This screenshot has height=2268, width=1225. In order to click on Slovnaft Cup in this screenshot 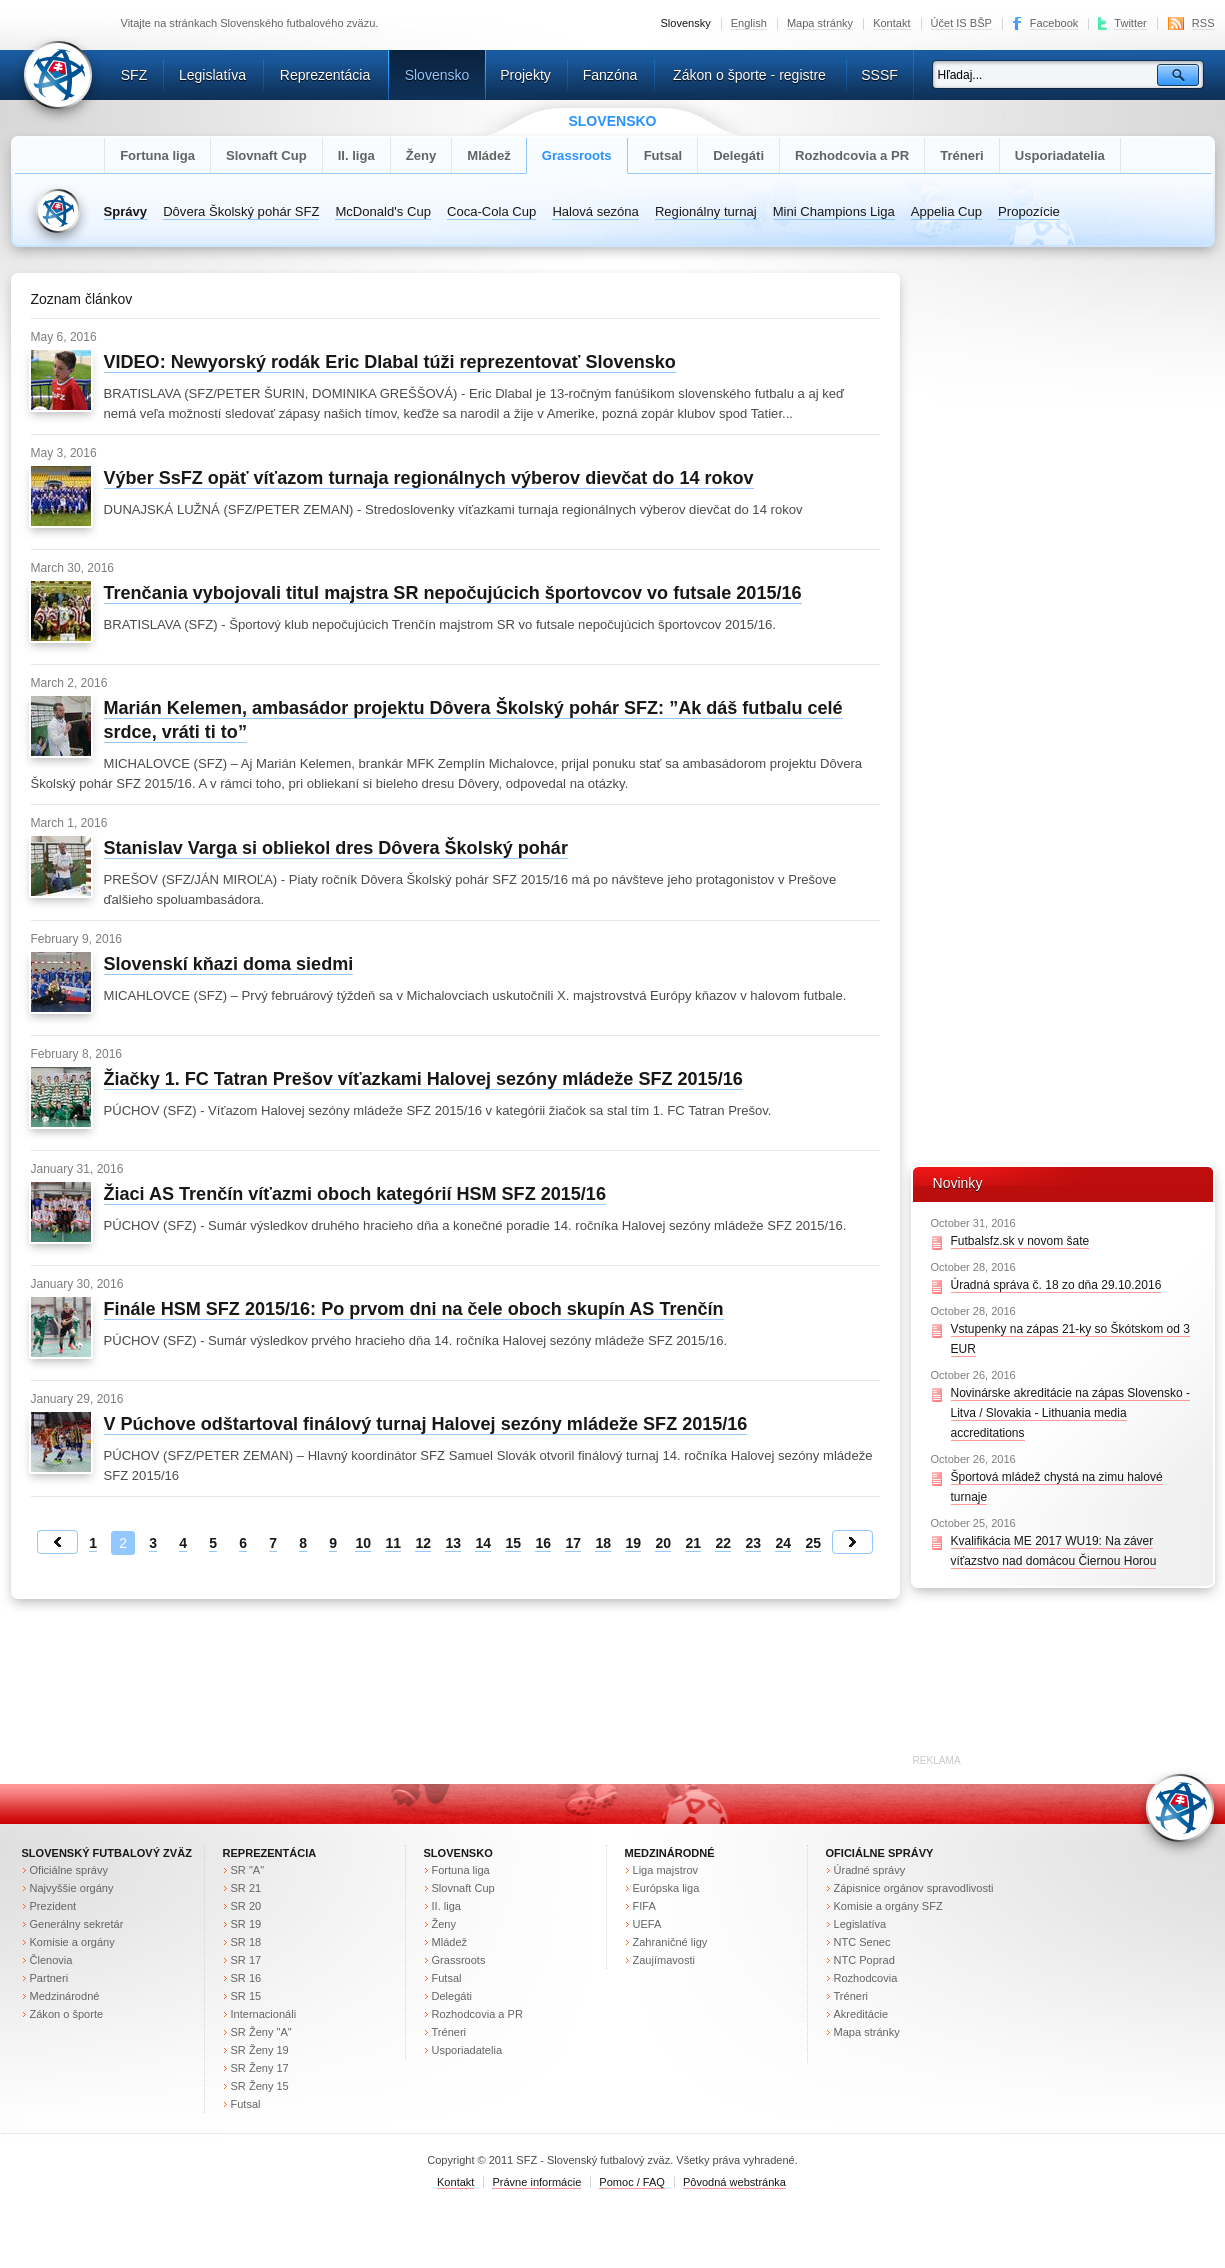, I will do `click(266, 155)`.